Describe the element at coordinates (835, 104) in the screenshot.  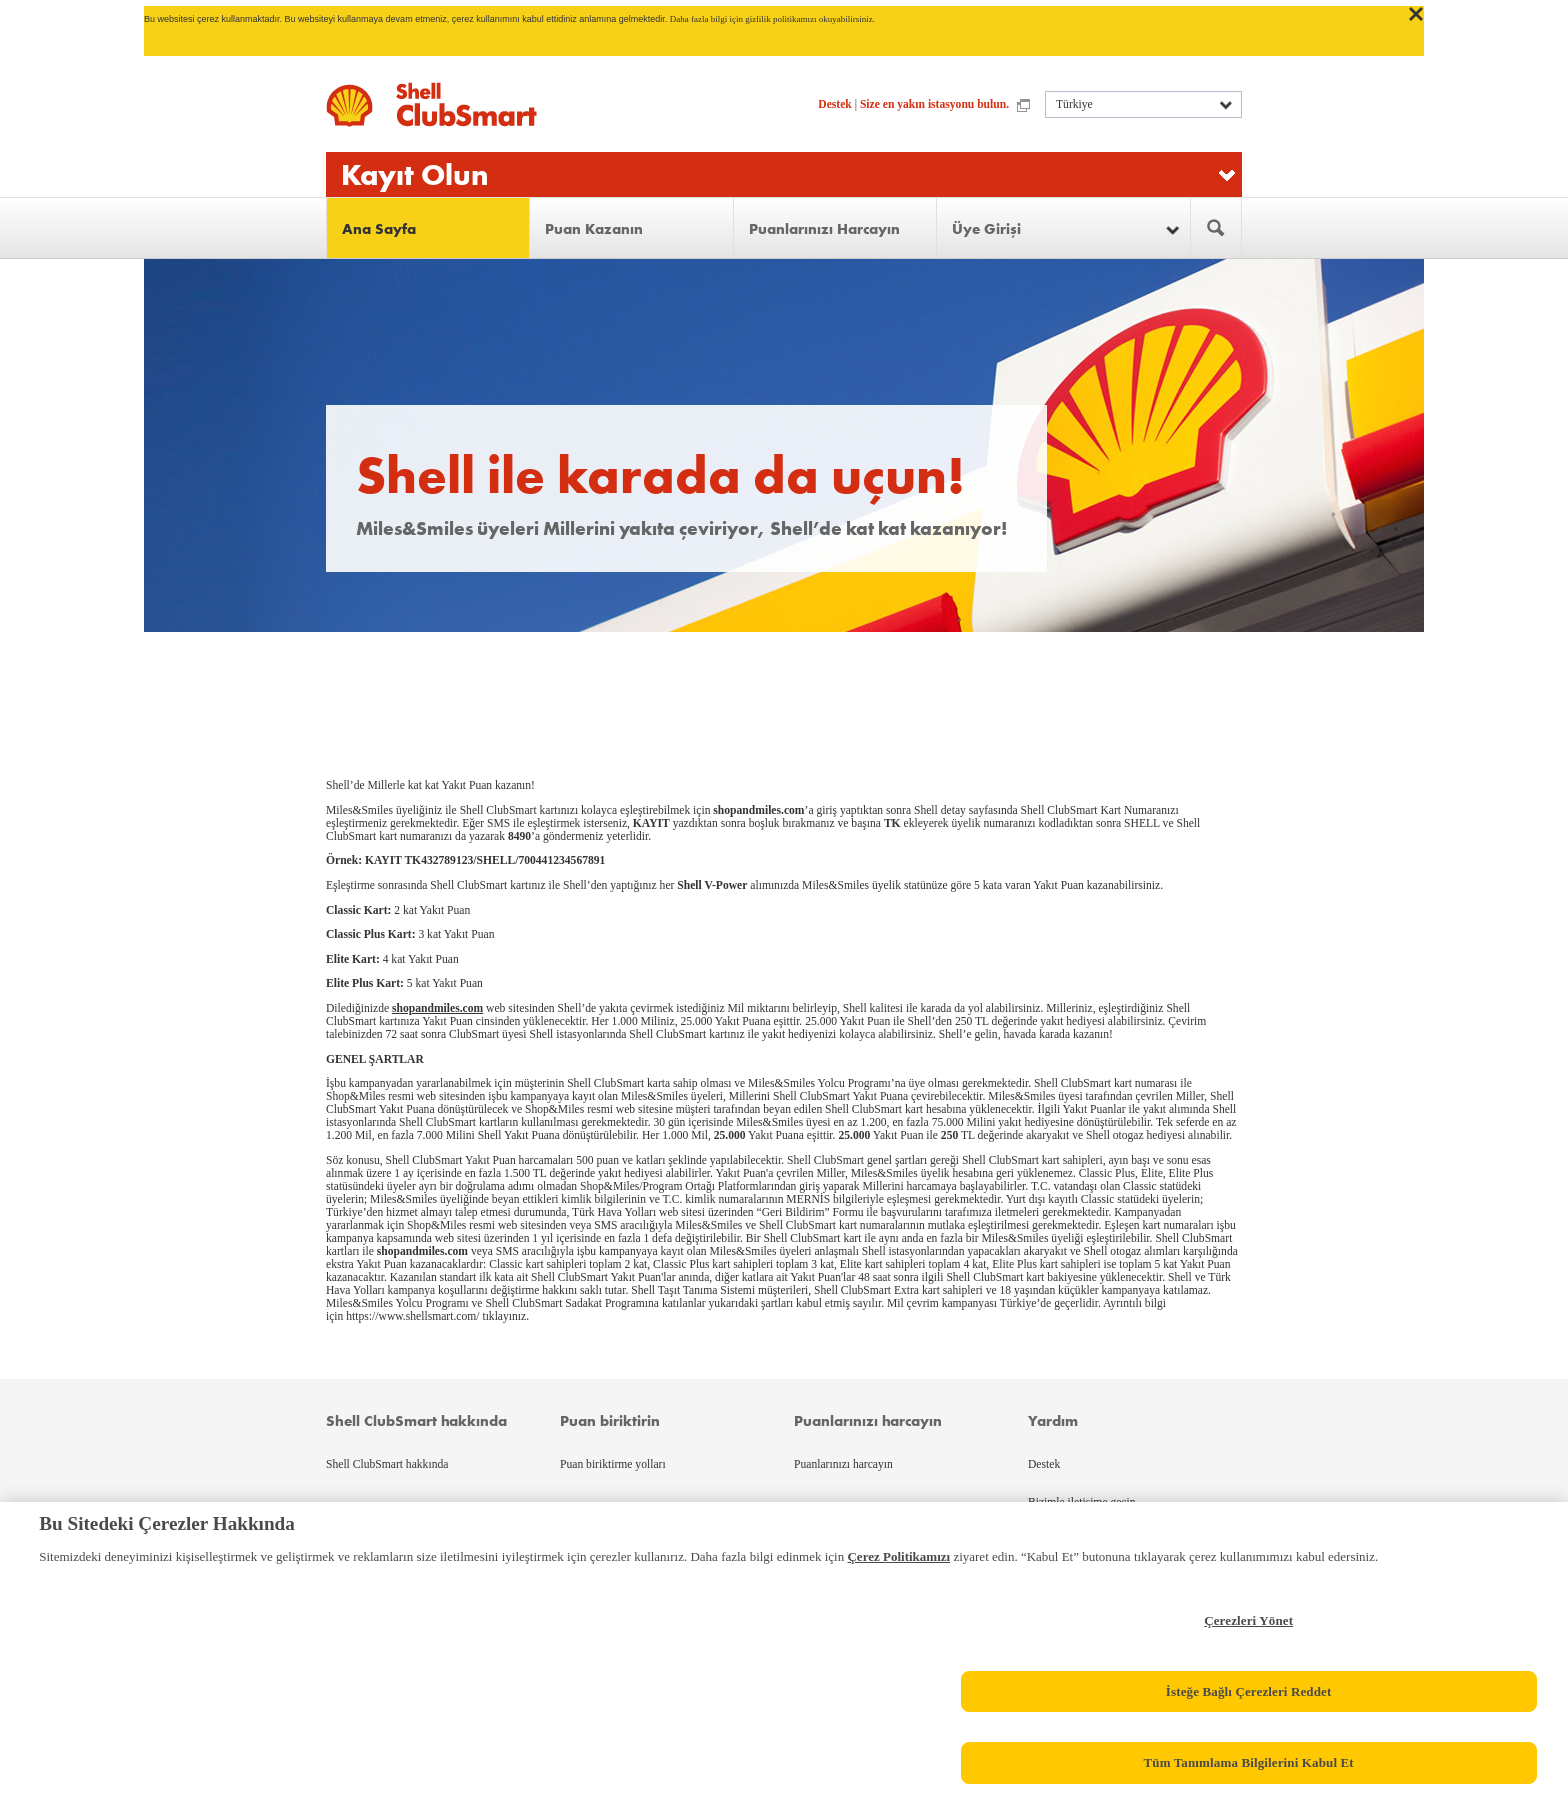
I see `Destek` at that location.